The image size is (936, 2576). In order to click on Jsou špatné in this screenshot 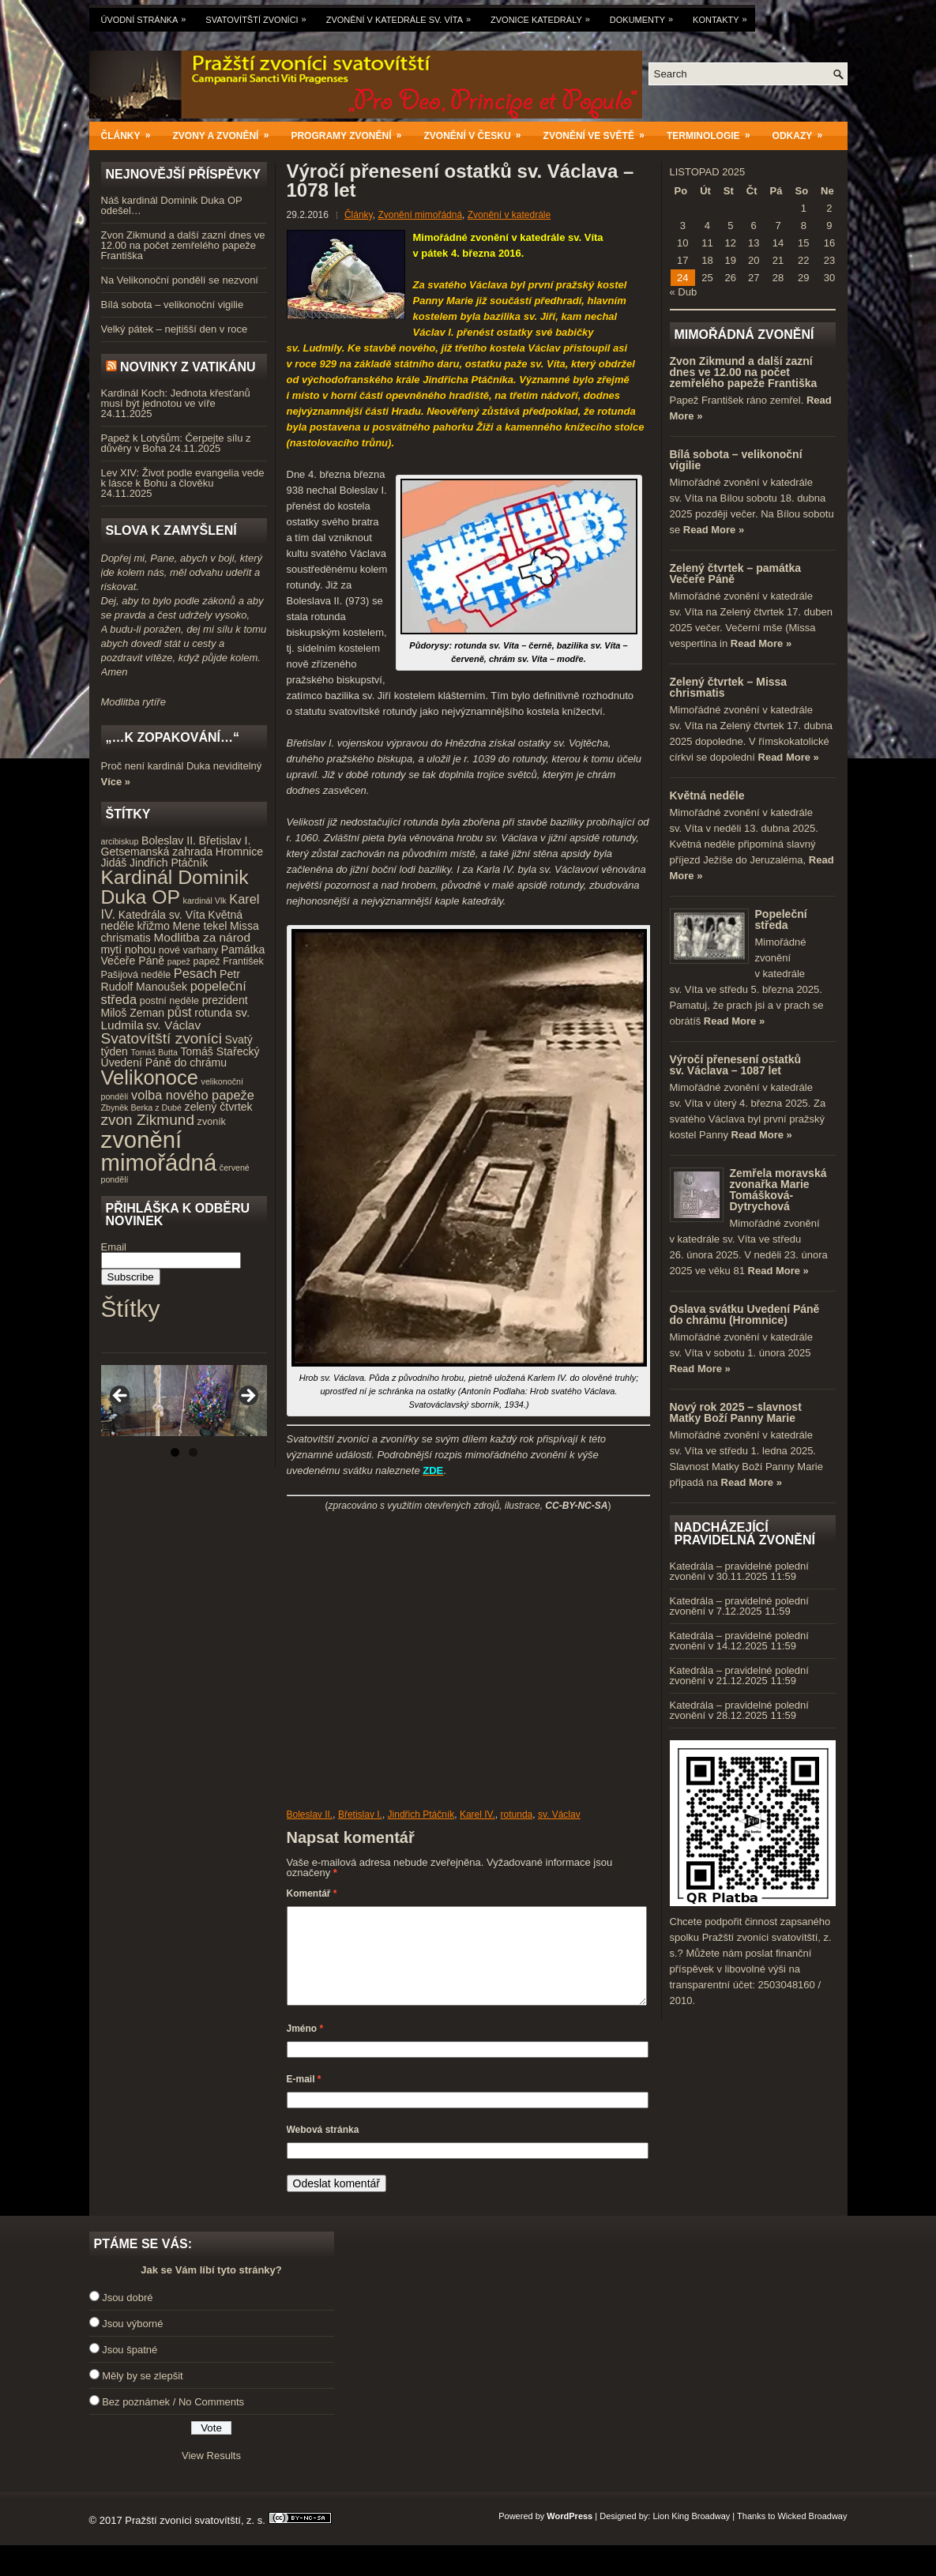, I will do `click(129, 2369)`.